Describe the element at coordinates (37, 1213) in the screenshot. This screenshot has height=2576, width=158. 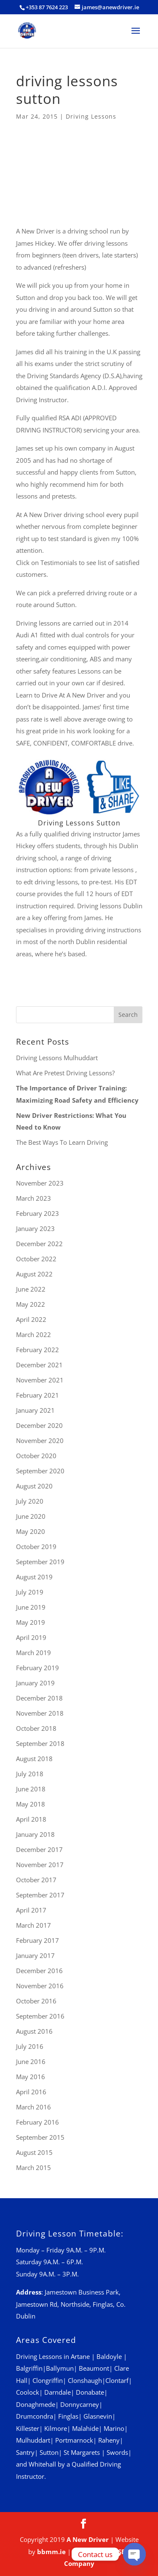
I see `February 2023` at that location.